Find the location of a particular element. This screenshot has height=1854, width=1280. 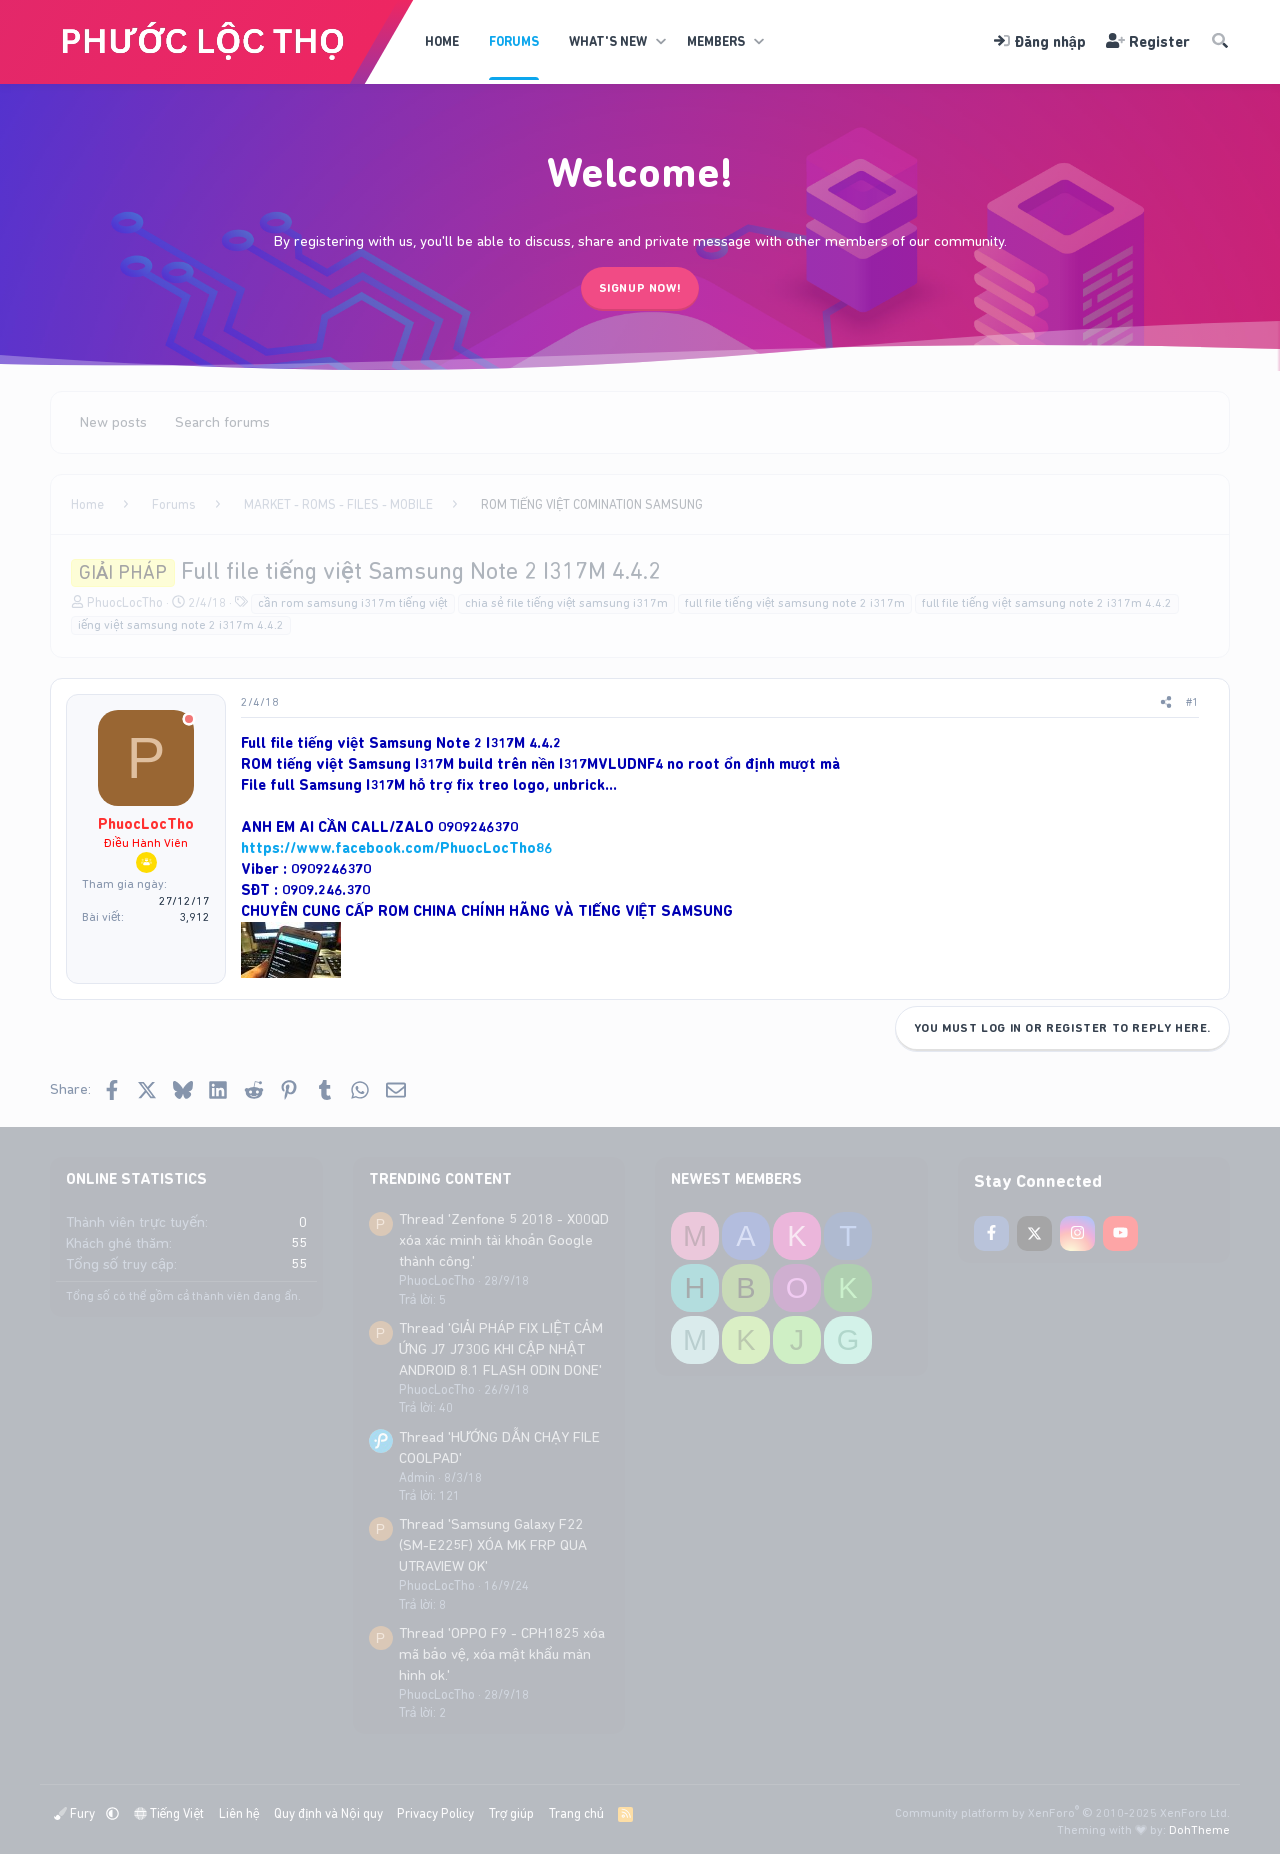

DohTheme is located at coordinates (1199, 1830).